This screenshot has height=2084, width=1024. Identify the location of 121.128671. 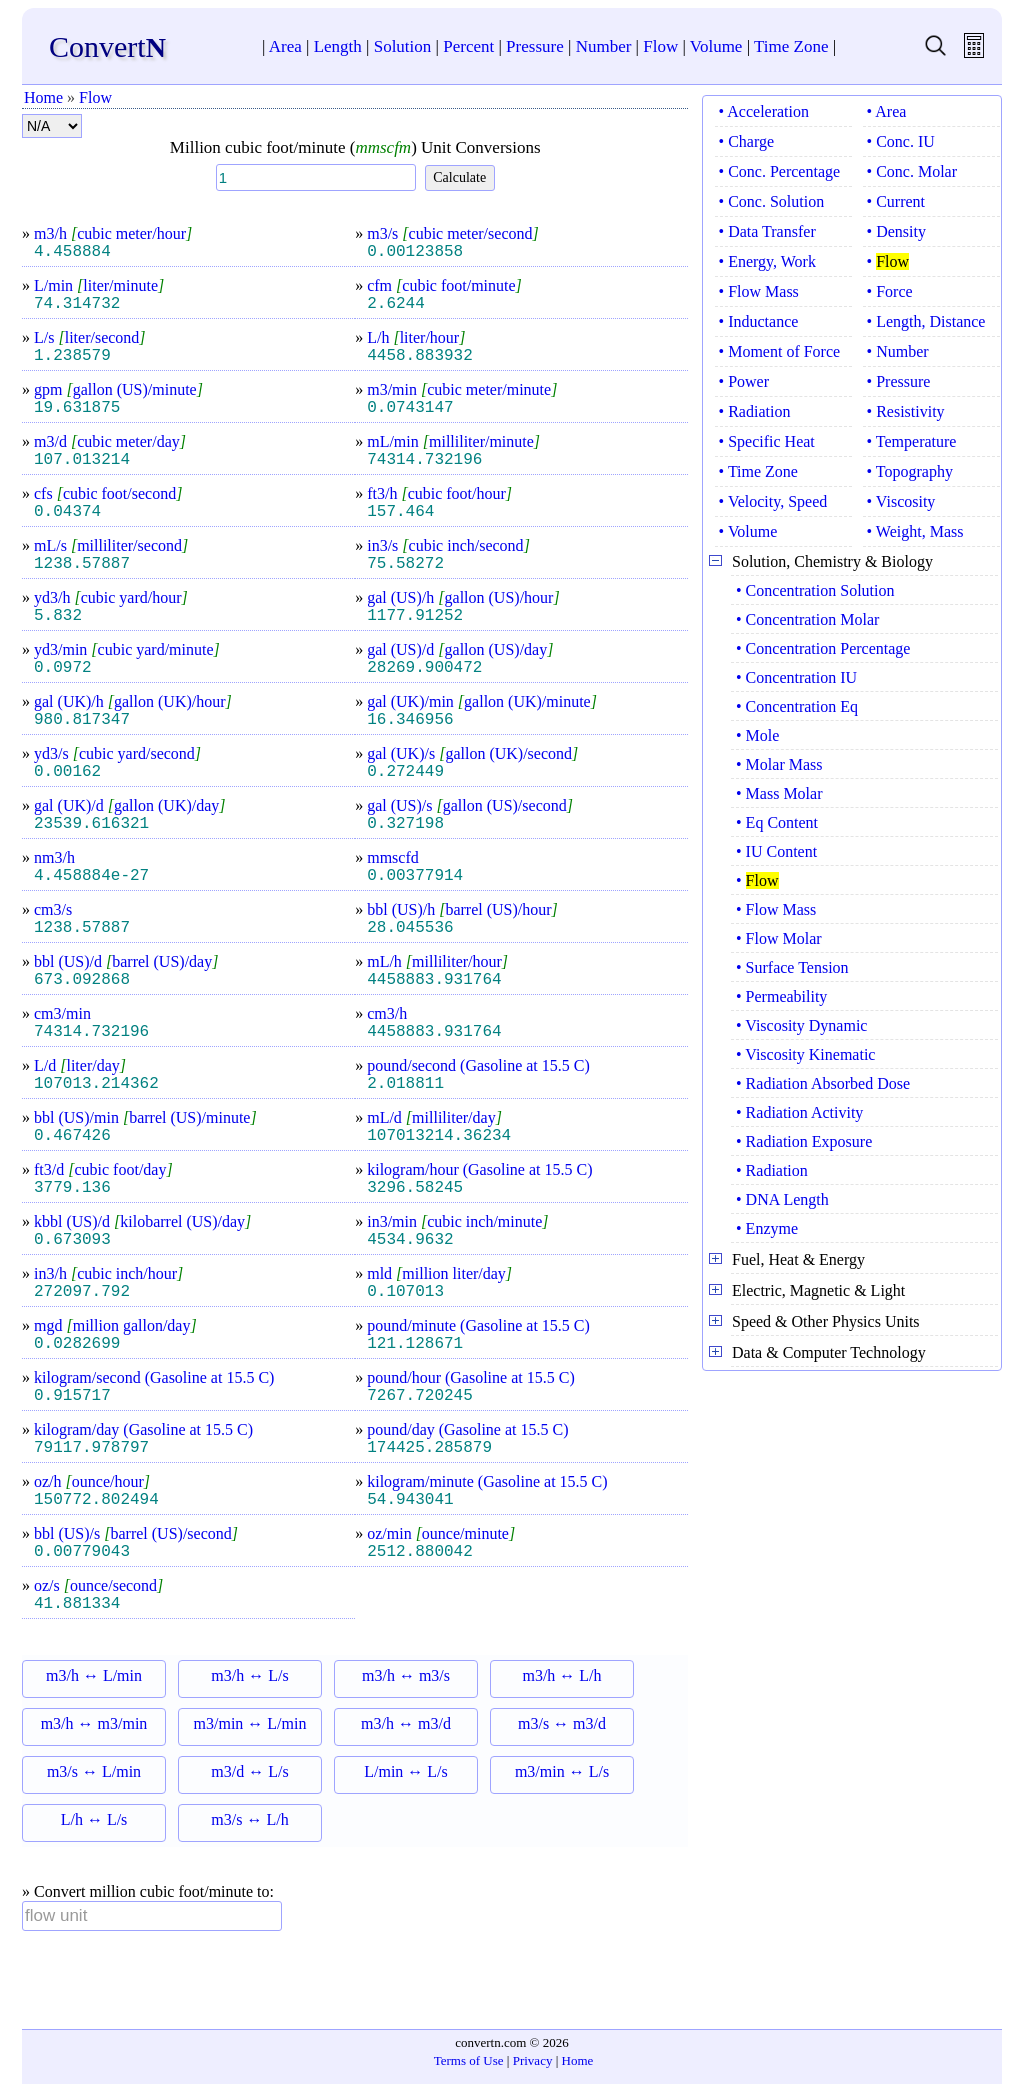
(415, 1344).